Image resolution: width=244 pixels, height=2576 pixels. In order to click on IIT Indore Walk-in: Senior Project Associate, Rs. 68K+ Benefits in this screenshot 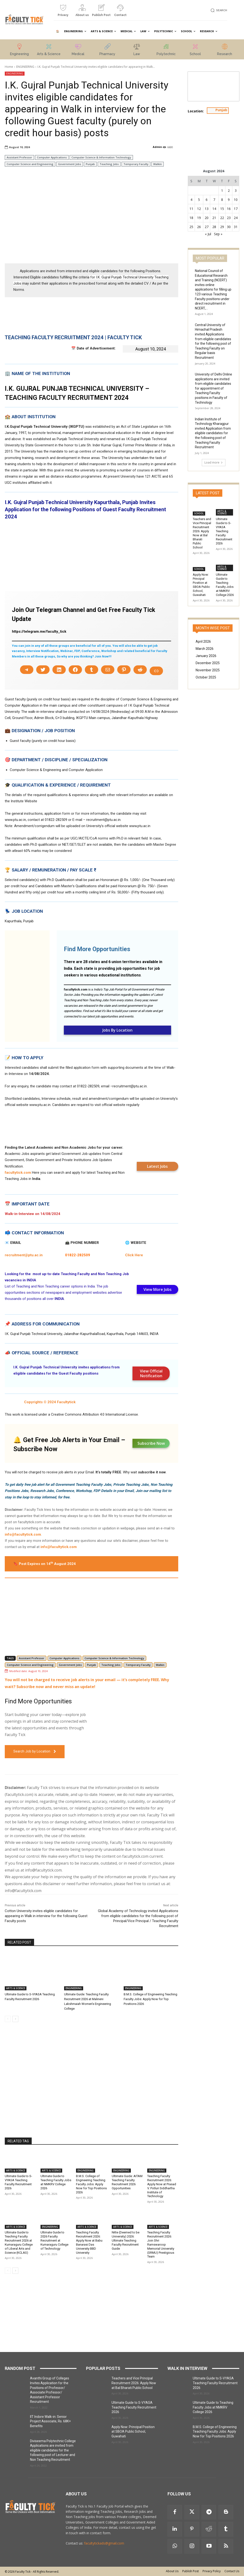, I will do `click(50, 2421)`.